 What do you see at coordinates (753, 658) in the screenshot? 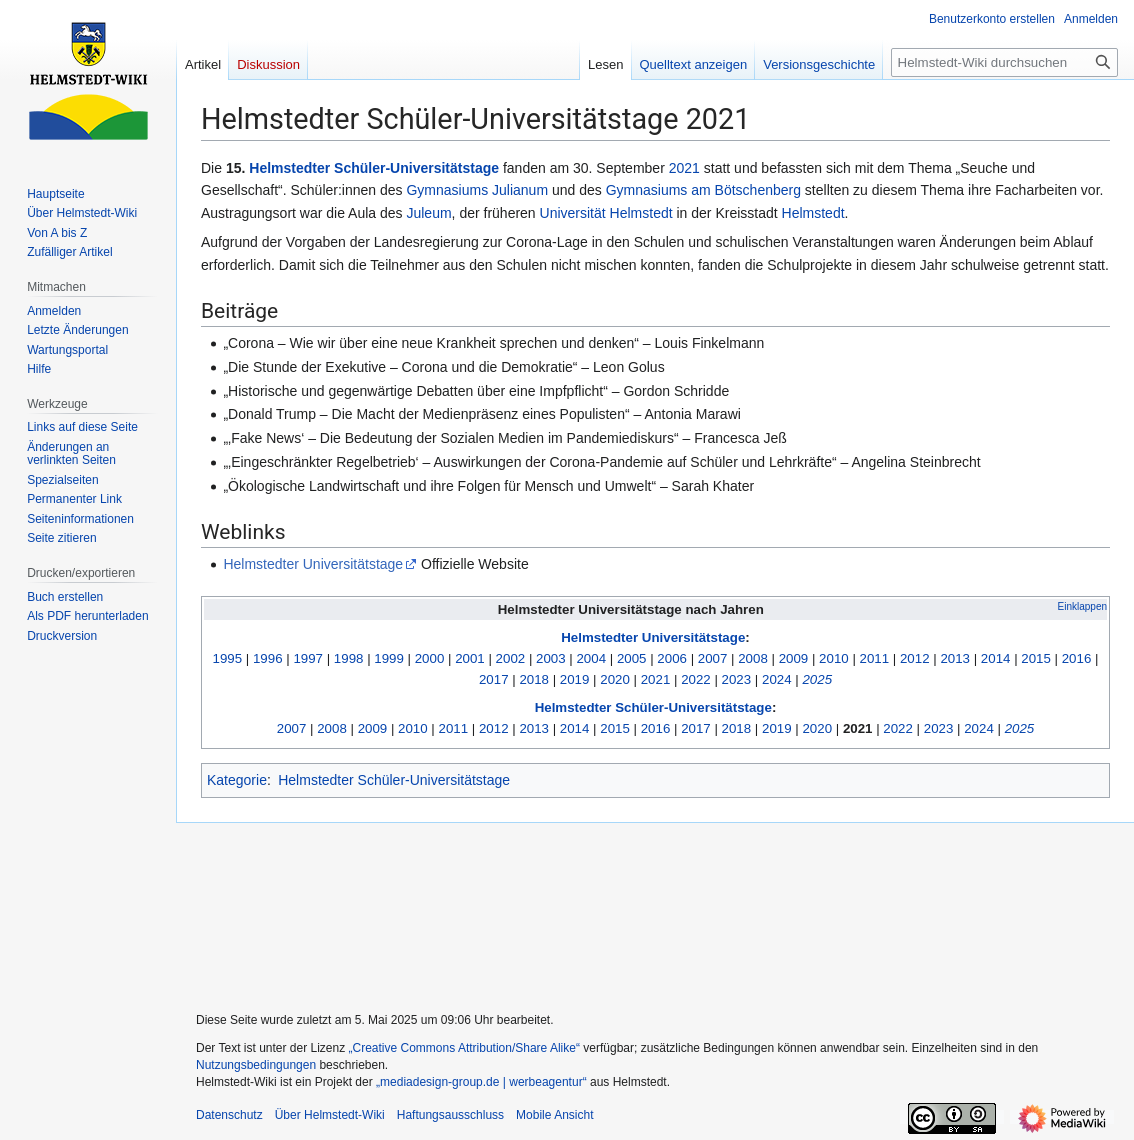
I see `2008` at bounding box center [753, 658].